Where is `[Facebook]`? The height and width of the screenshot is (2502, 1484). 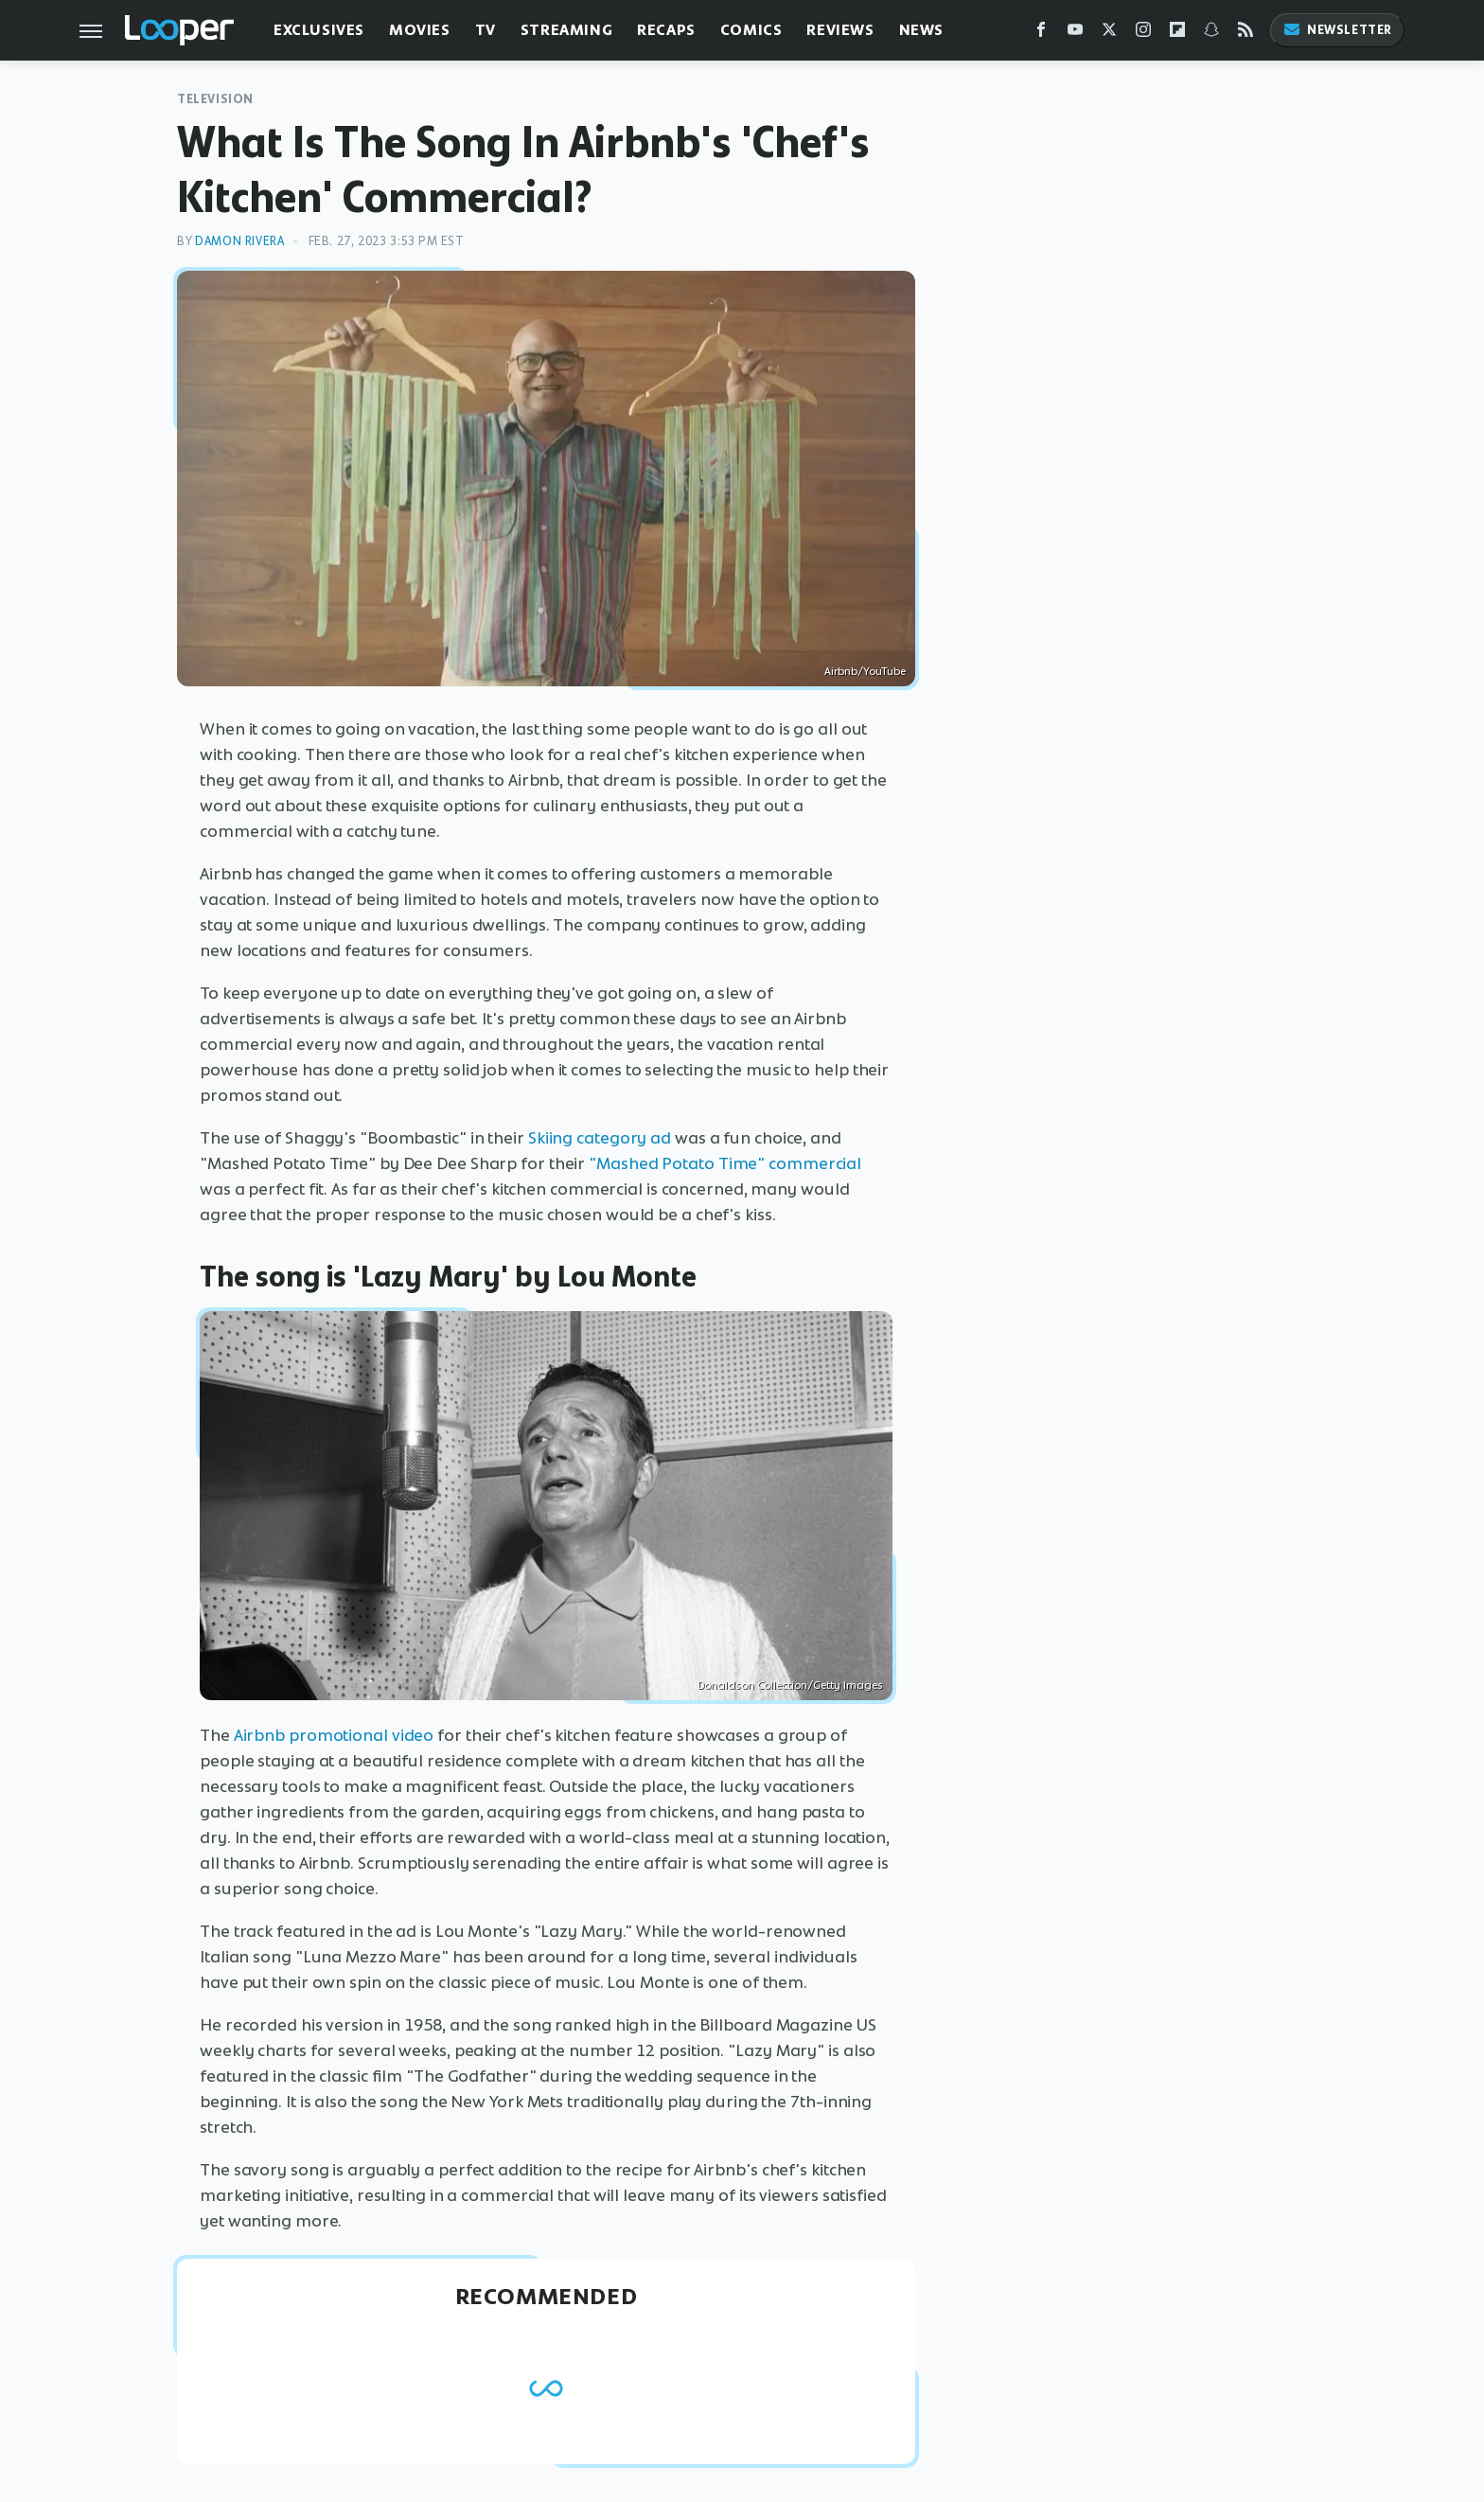 [Facebook] is located at coordinates (1041, 33).